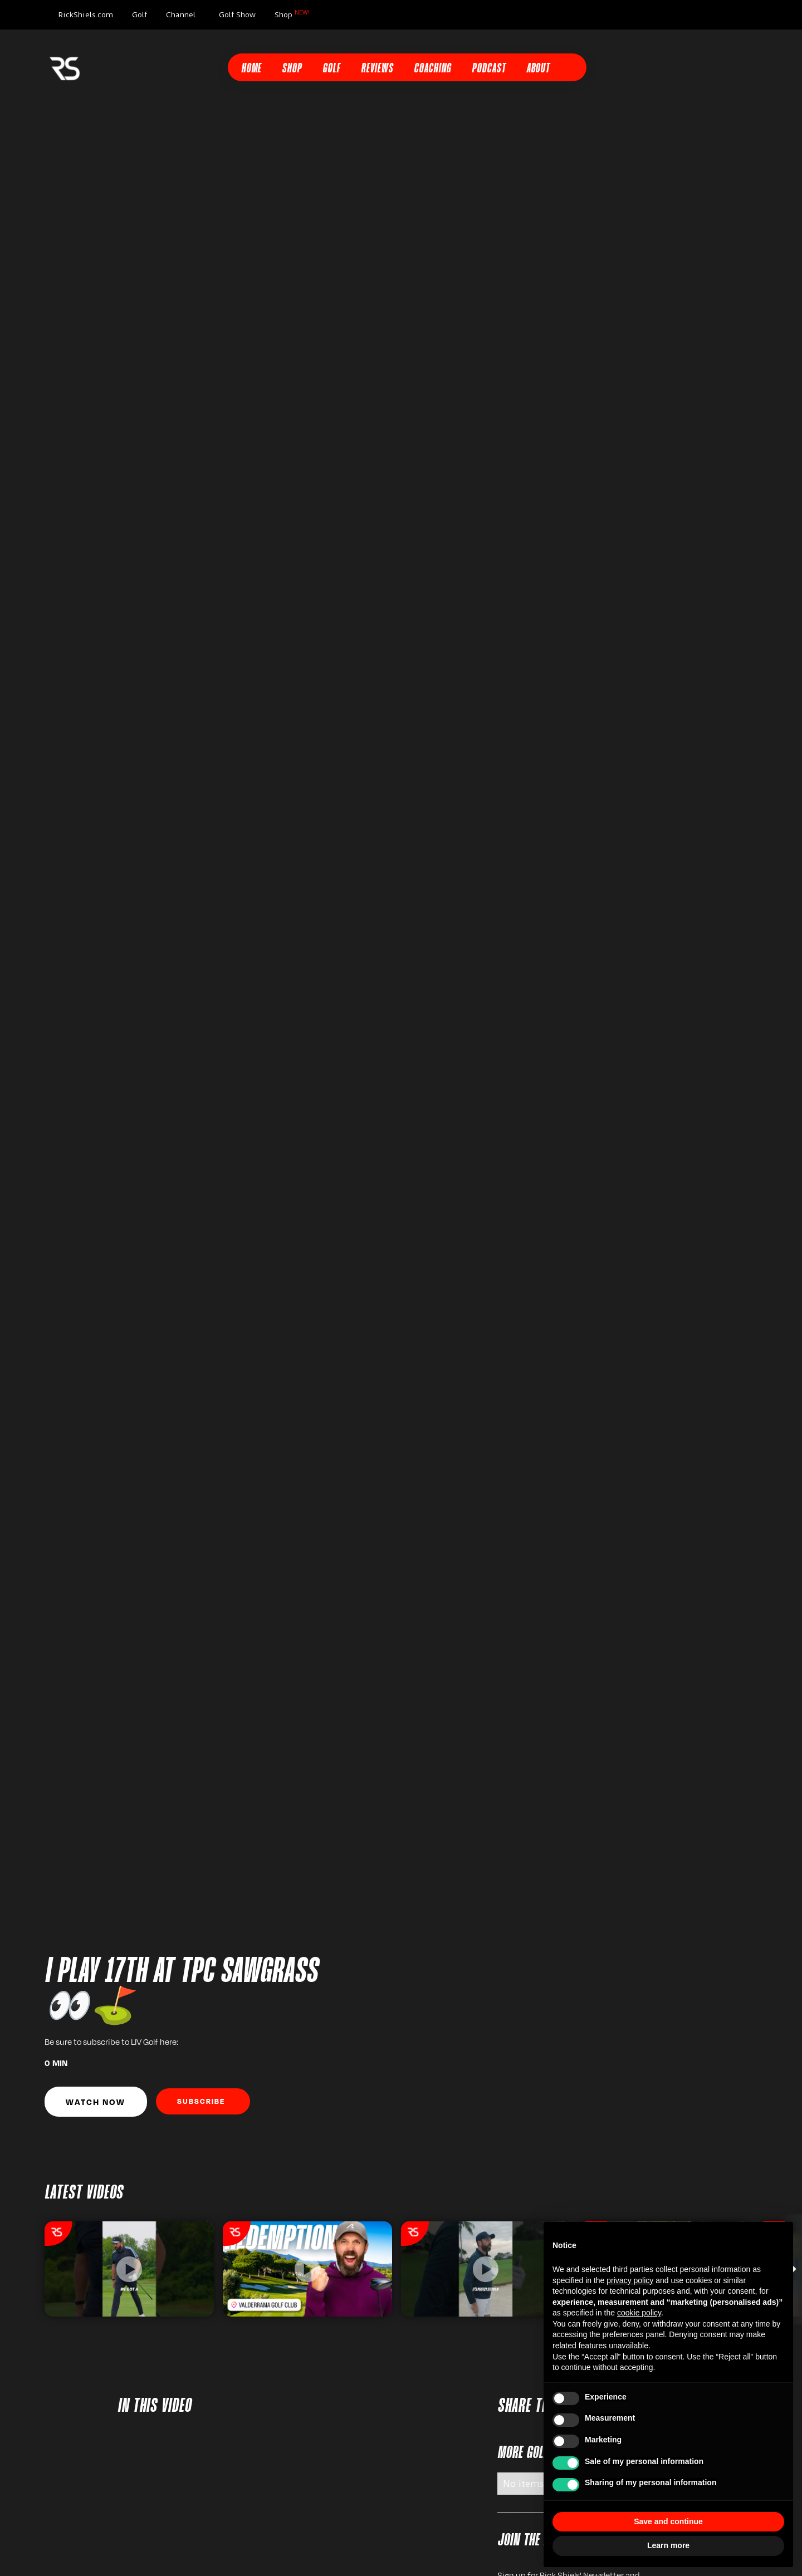 The width and height of the screenshot is (802, 2576). Describe the element at coordinates (65, 67) in the screenshot. I see `[home]` at that location.